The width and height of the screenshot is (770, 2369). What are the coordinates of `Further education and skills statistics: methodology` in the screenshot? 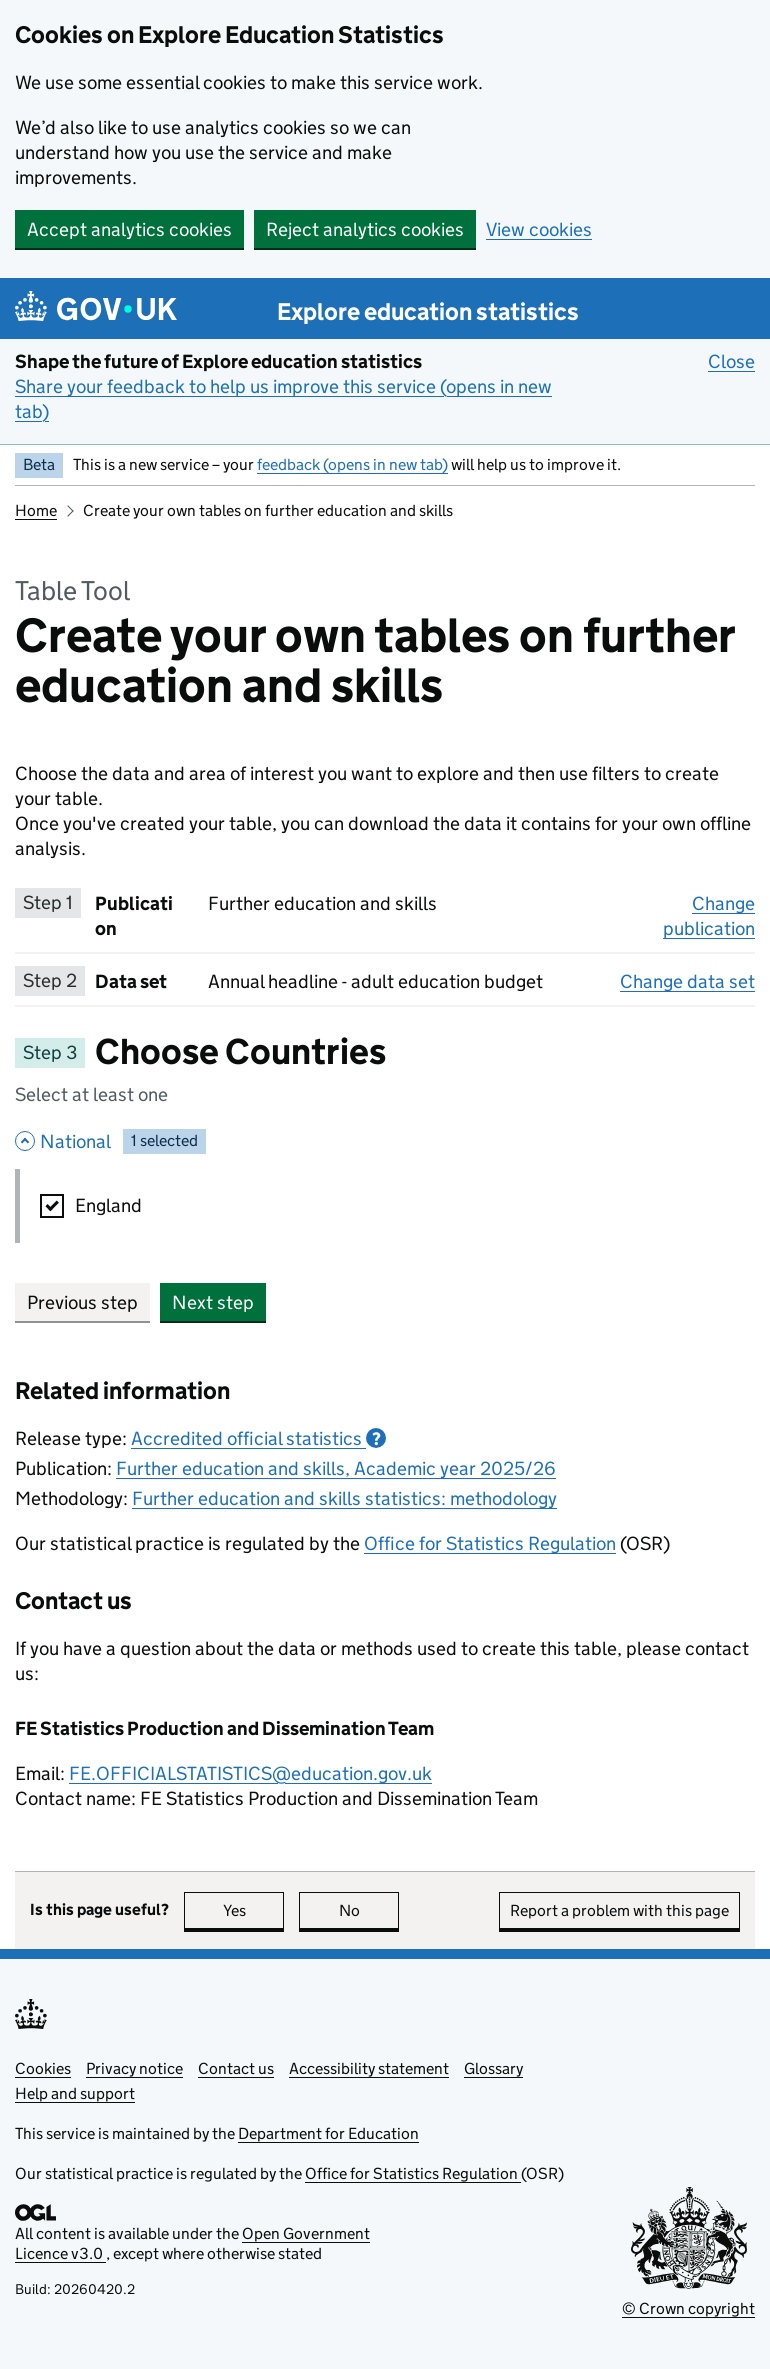 It's located at (344, 1498).